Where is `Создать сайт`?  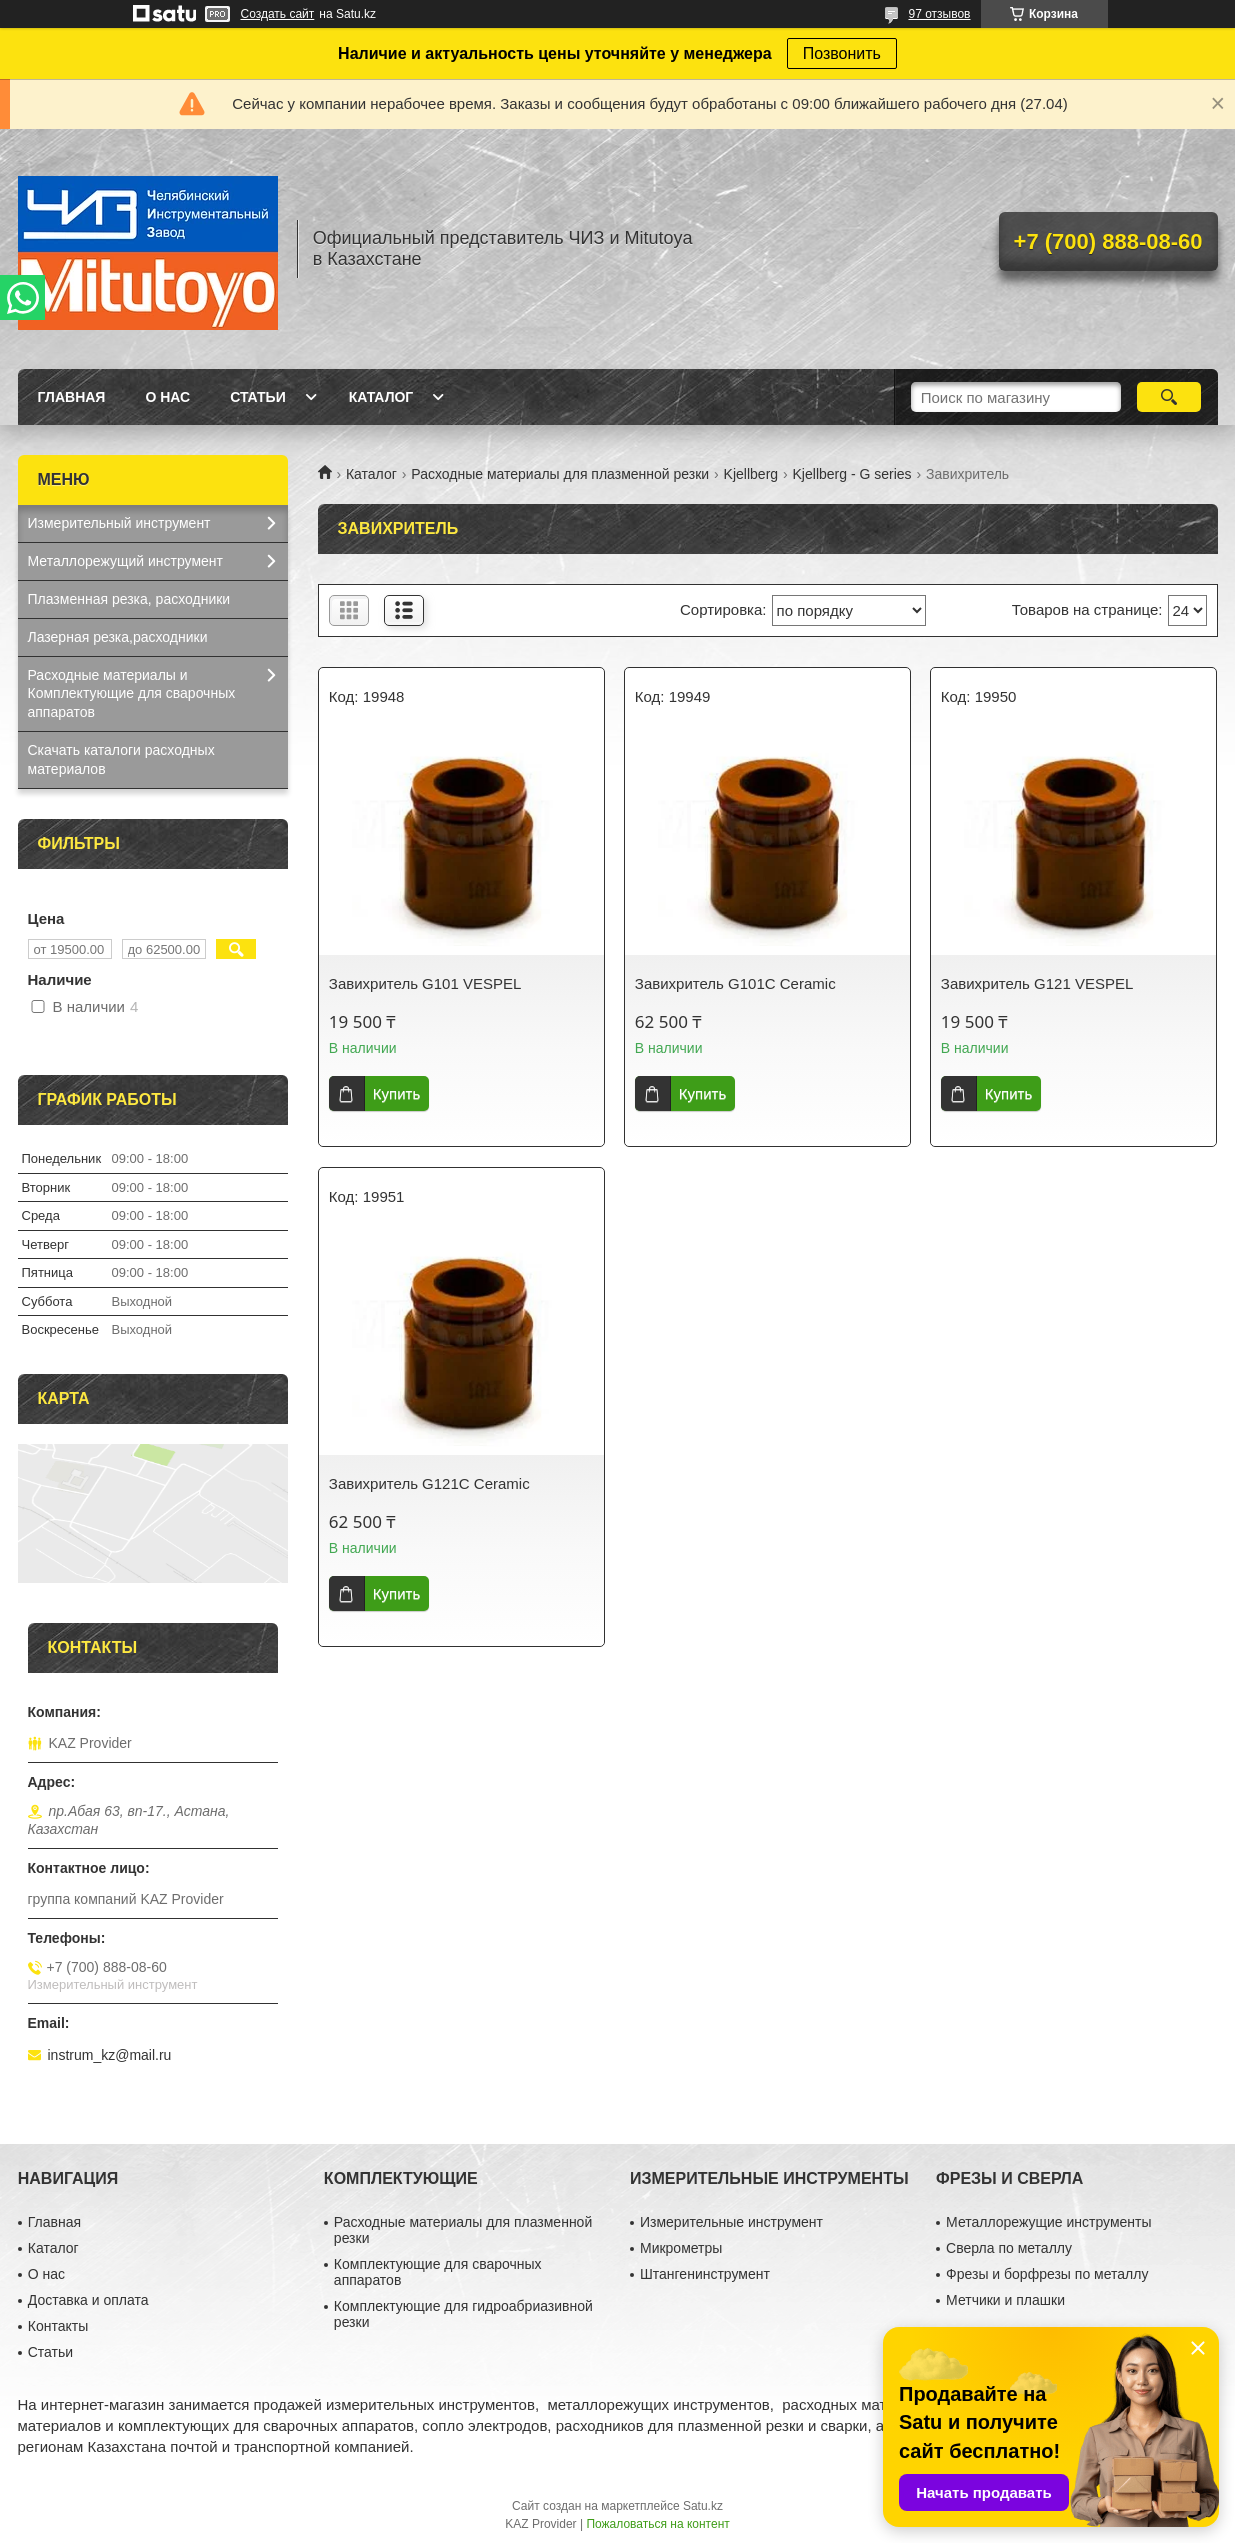
Создать сайт is located at coordinates (278, 14).